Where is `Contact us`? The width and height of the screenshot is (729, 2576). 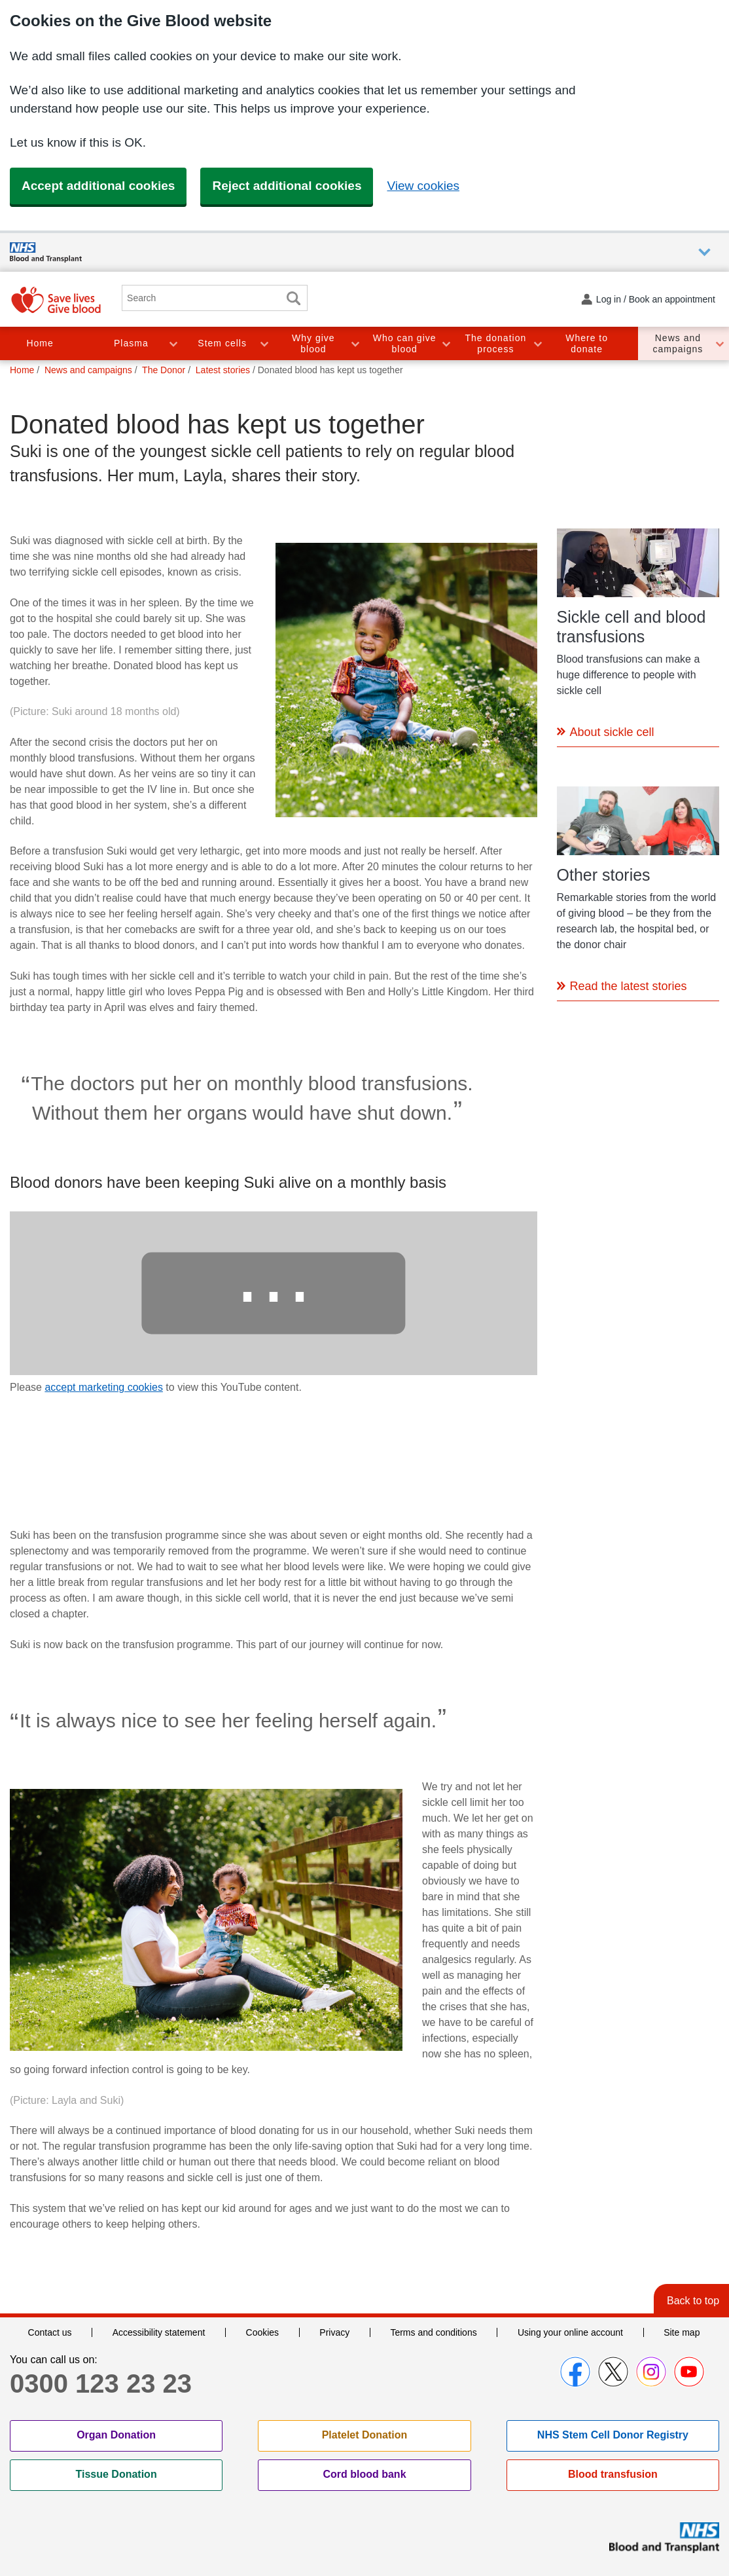
Contact us is located at coordinates (50, 2332).